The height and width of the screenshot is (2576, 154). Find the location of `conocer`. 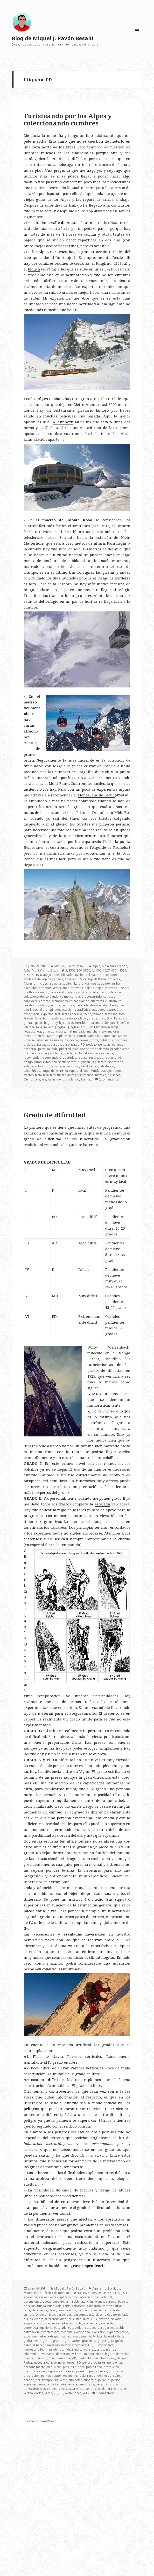

conocer is located at coordinates (108, 997).